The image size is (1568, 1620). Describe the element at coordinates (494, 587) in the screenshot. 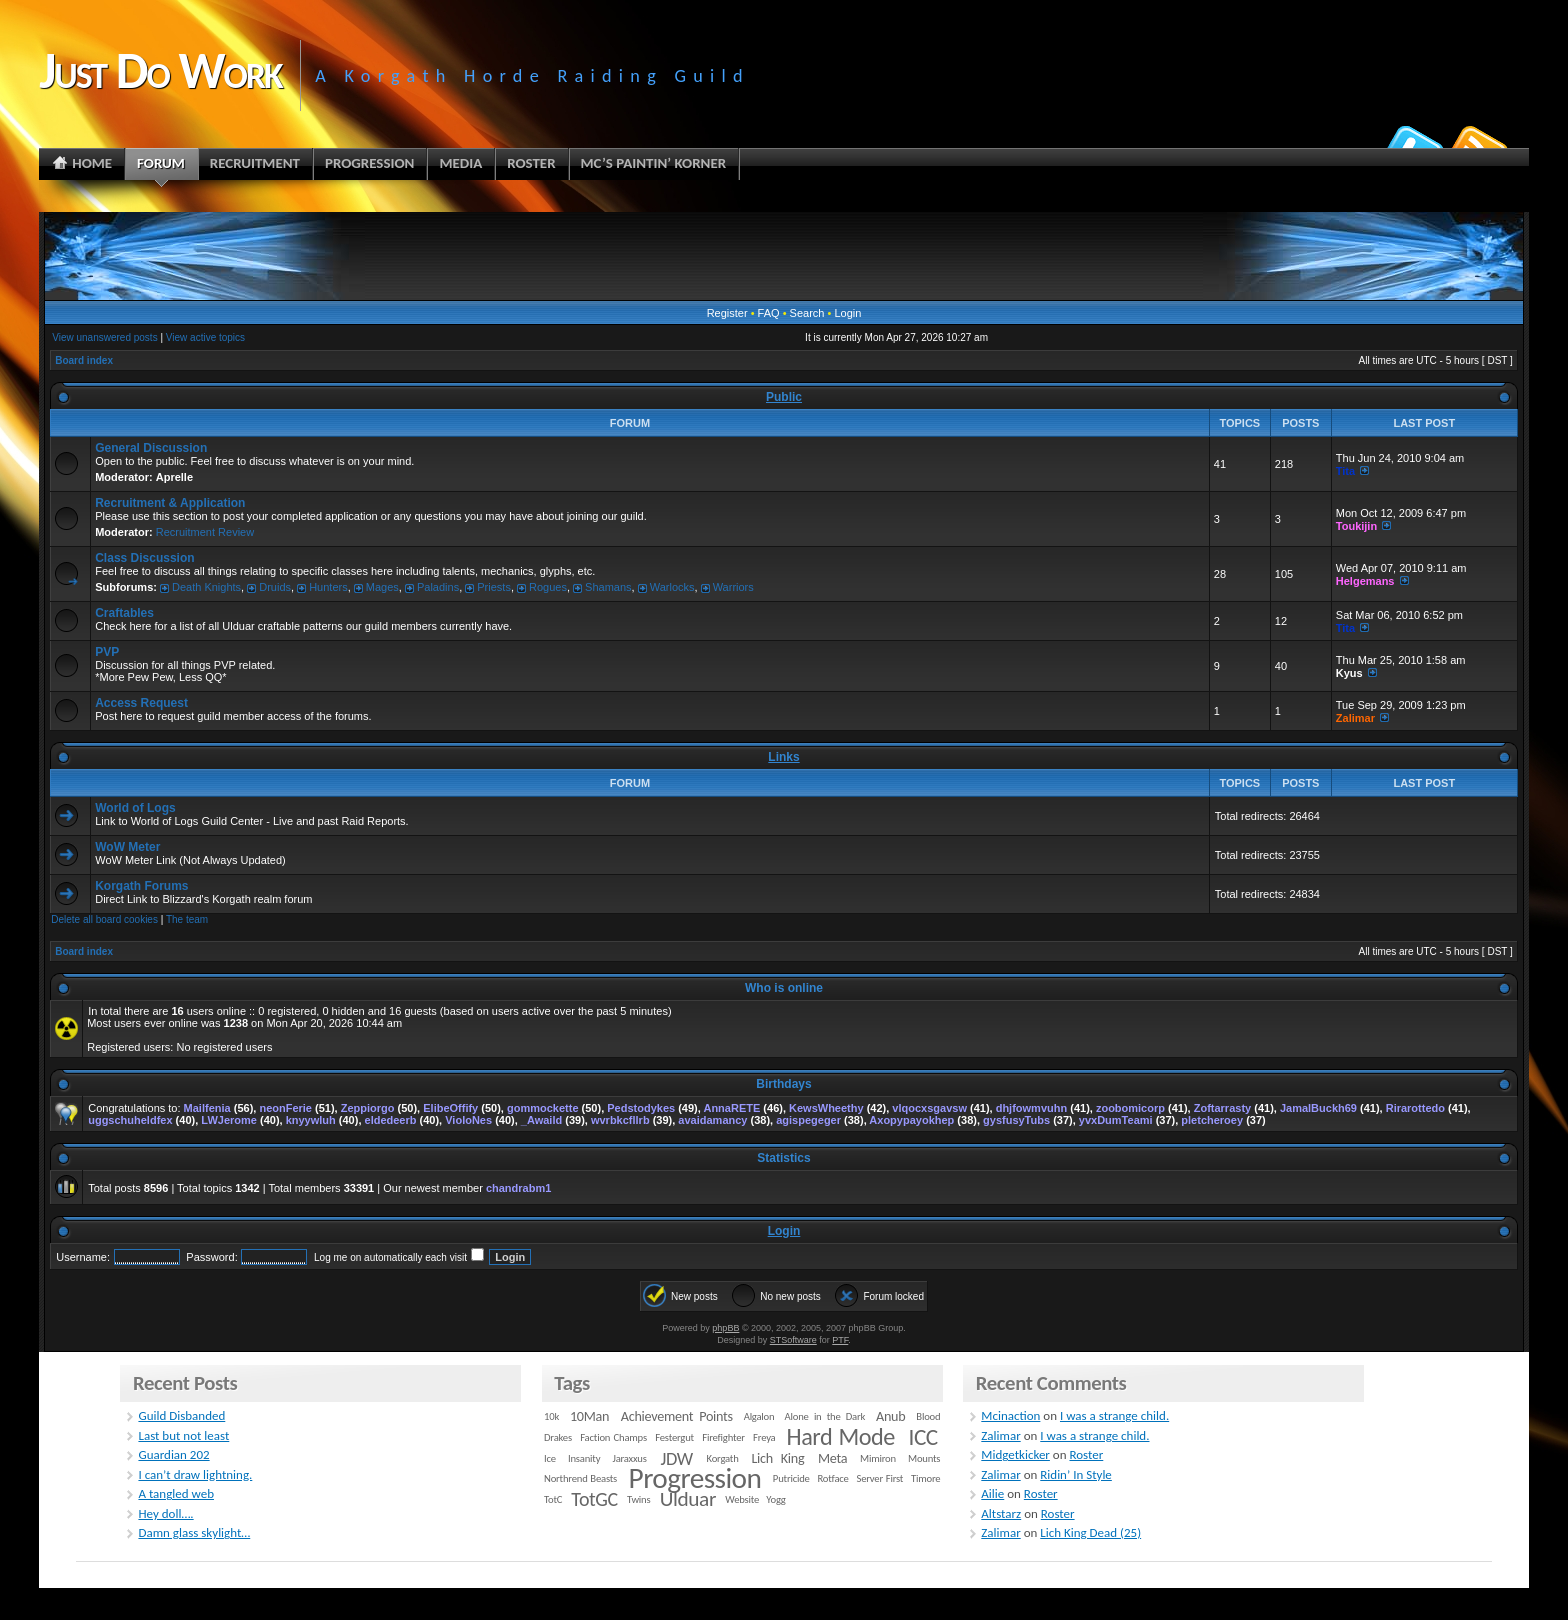

I see `Priests` at that location.